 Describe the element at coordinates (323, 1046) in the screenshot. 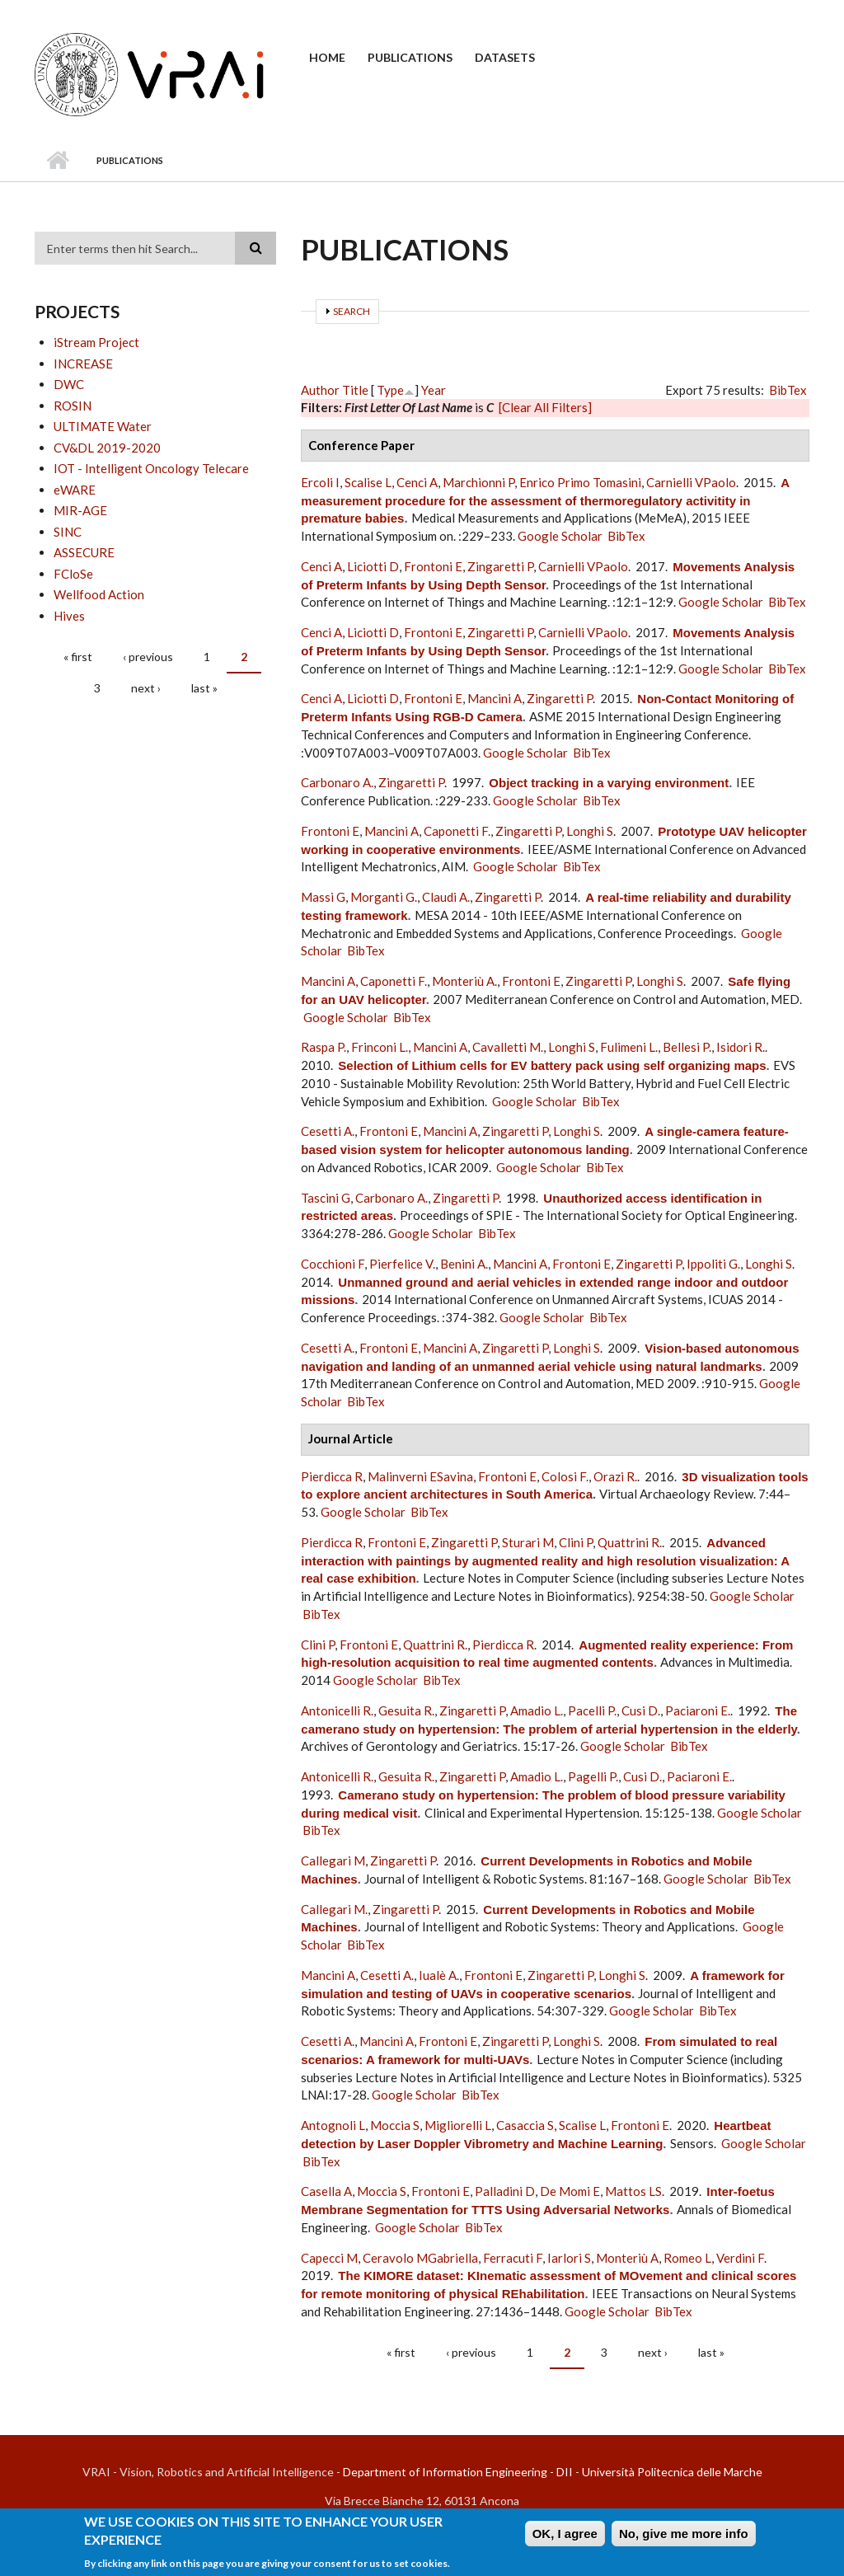

I see `Raspa P.` at that location.